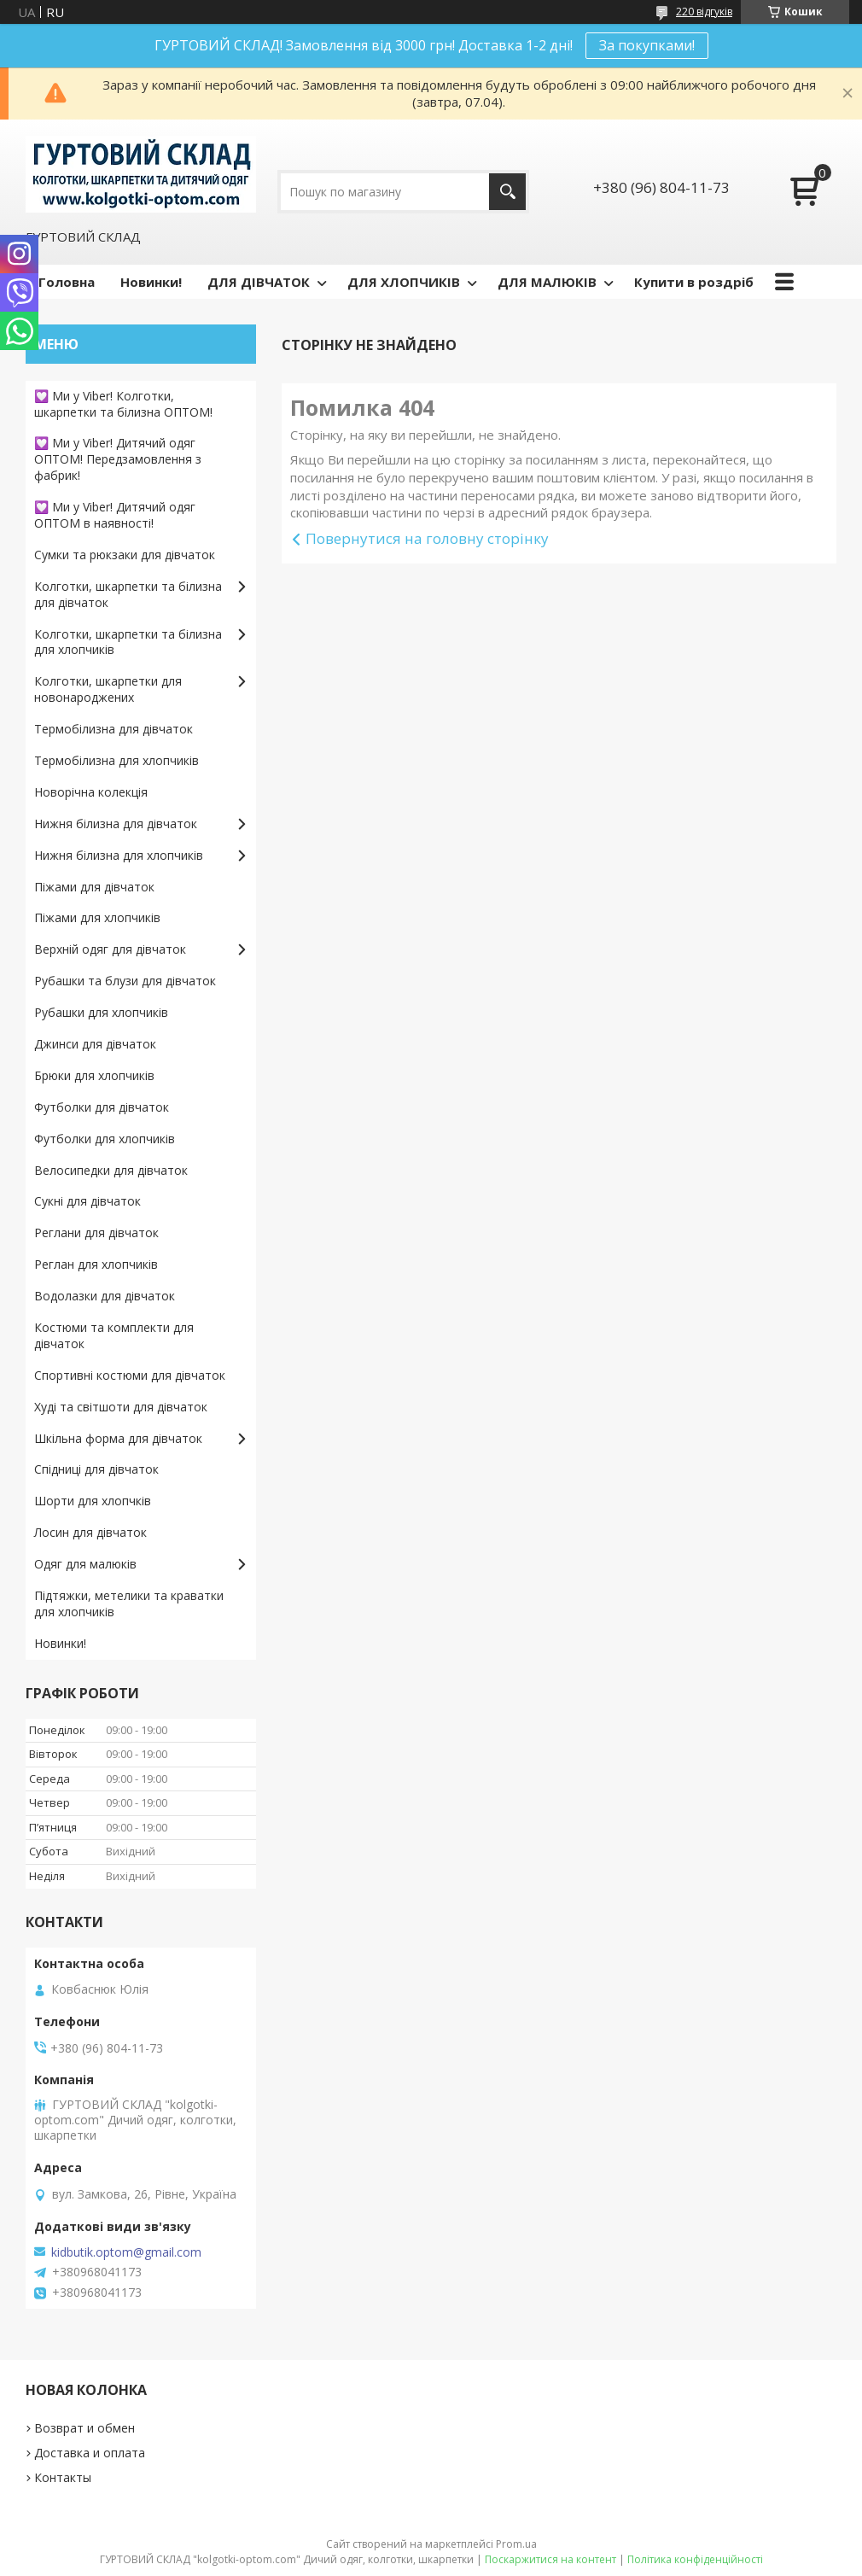 Image resolution: width=862 pixels, height=2576 pixels. Describe the element at coordinates (403, 281) in the screenshot. I see `ДЛЯ ХЛОПЧИКІВ` at that location.